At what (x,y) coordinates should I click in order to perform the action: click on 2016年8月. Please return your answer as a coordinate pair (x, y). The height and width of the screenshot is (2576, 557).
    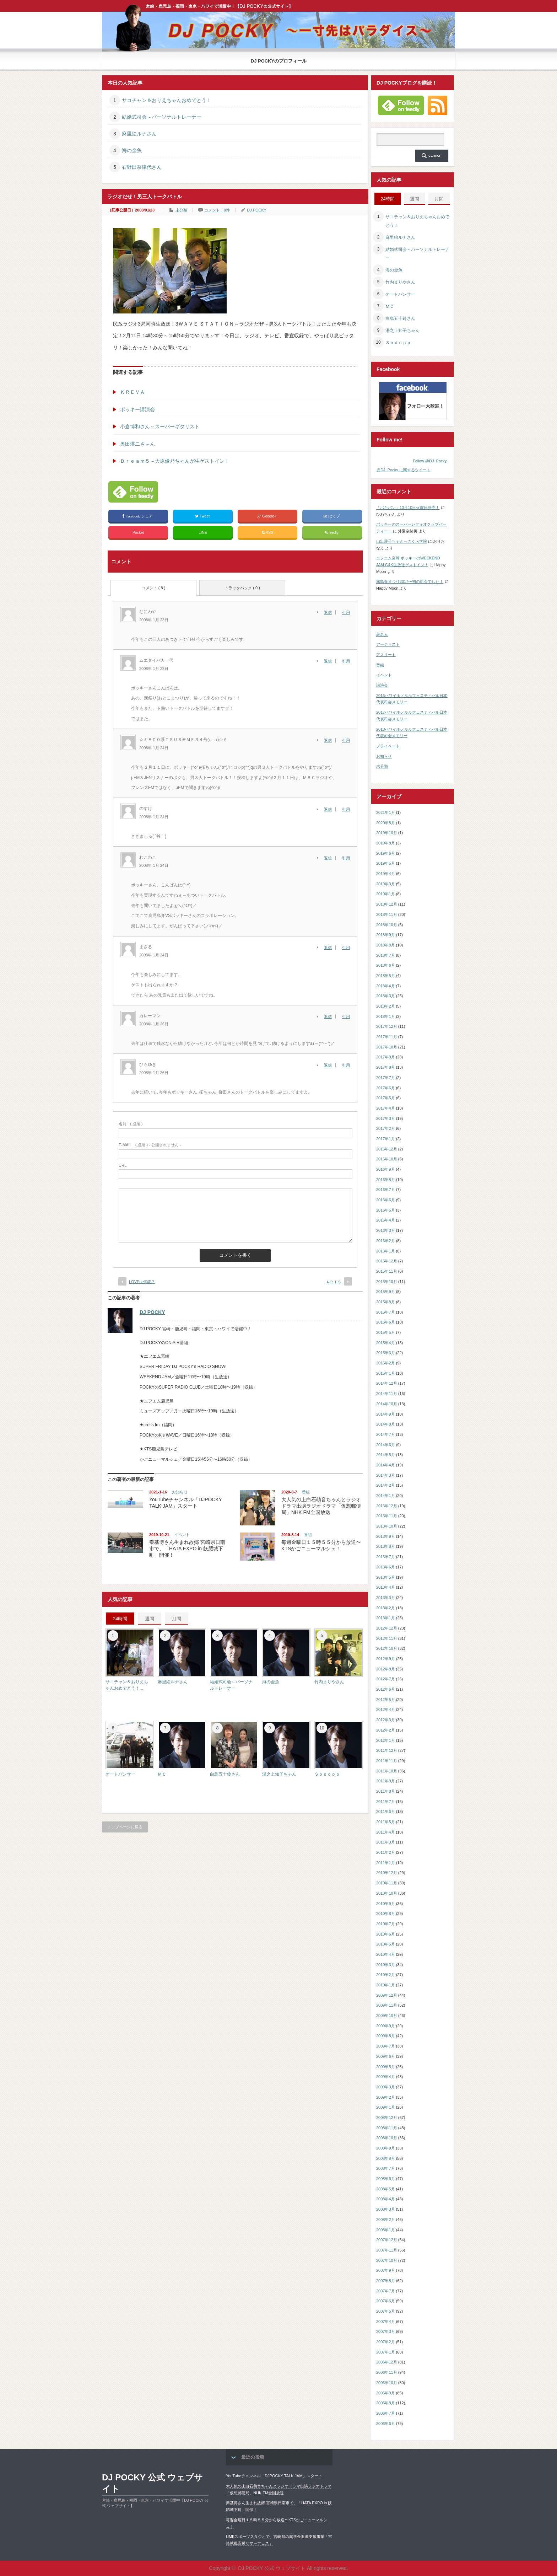
    Looking at the image, I should click on (385, 1179).